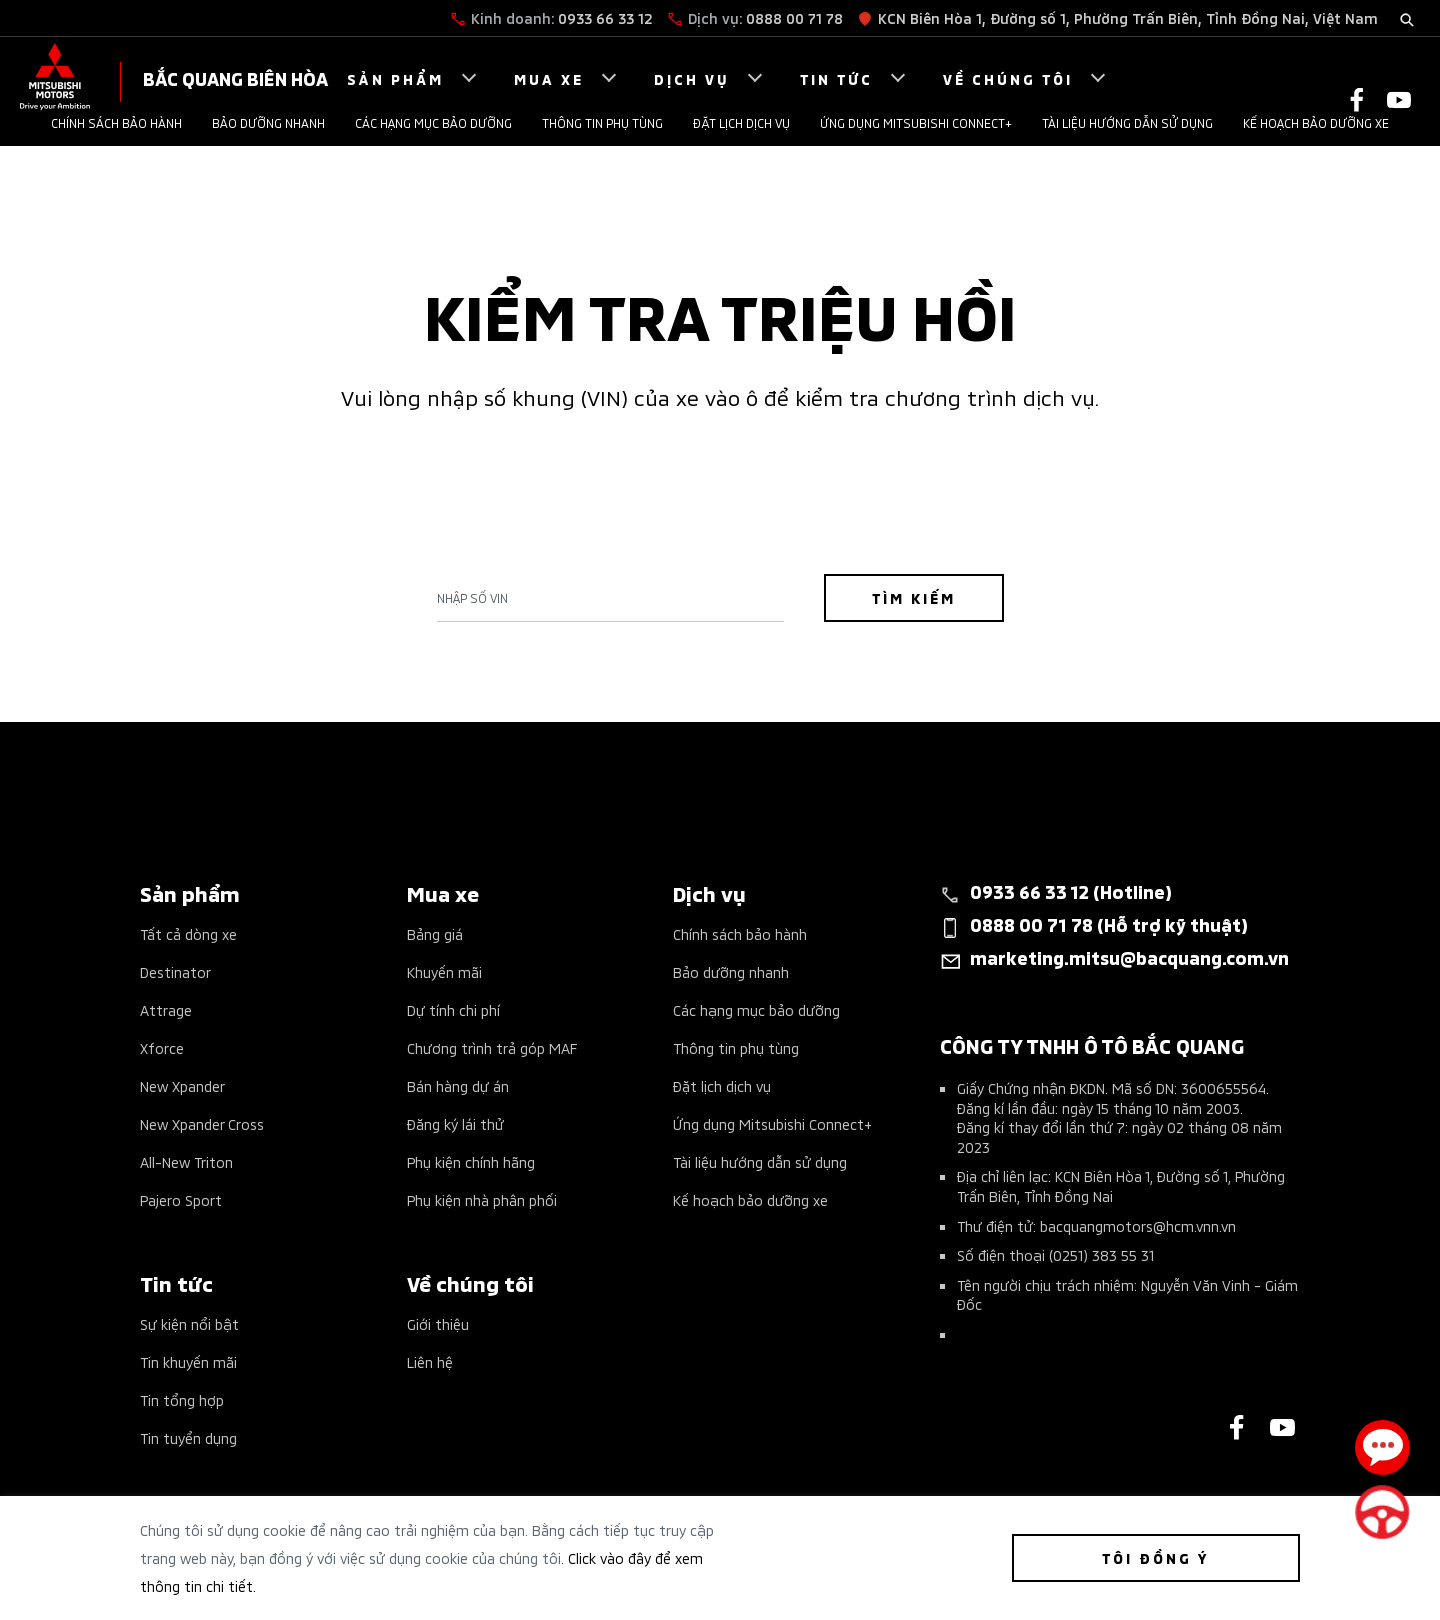 The image size is (1440, 1620). What do you see at coordinates (433, 122) in the screenshot?
I see `Các hạng mục bảo dưỡng` at bounding box center [433, 122].